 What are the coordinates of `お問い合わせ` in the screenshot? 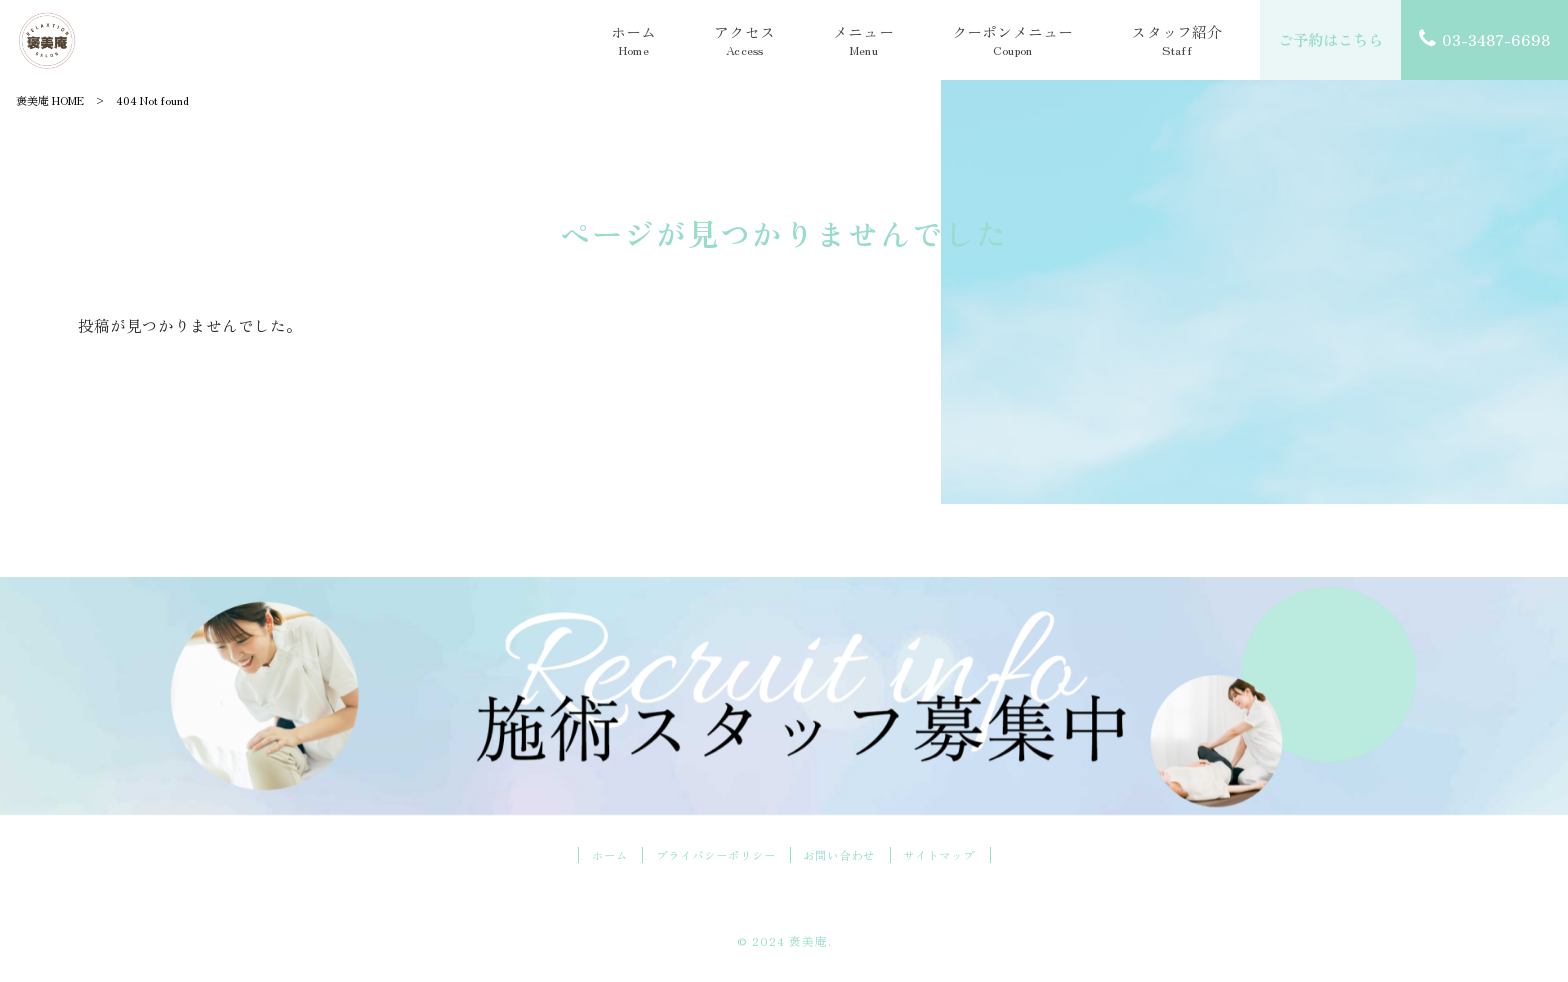 It's located at (843, 856).